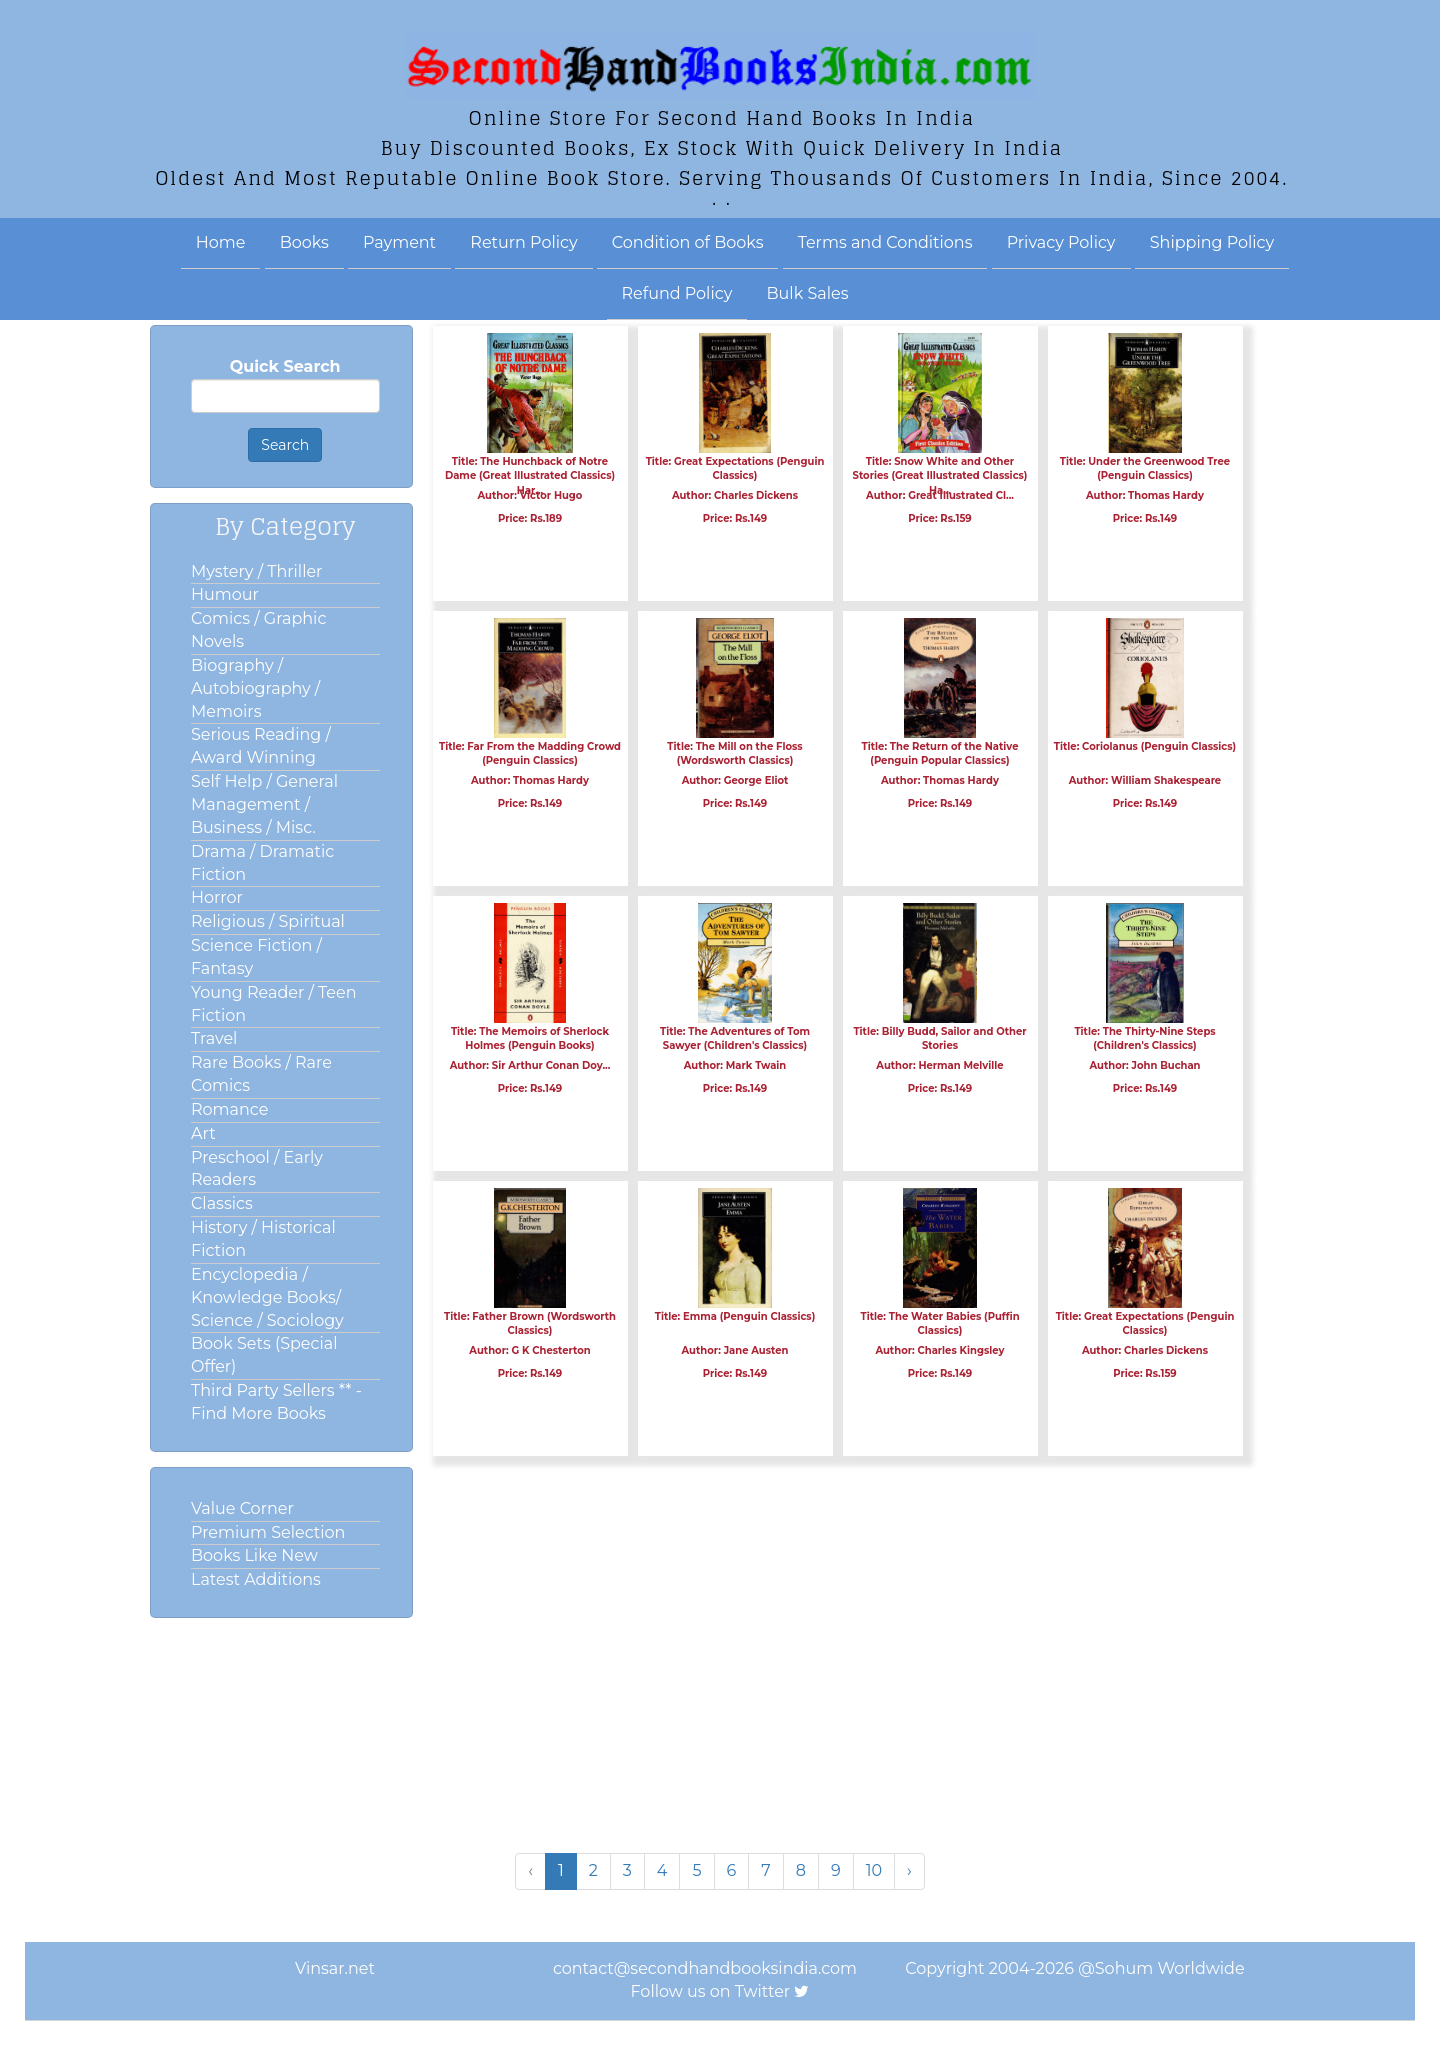 The height and width of the screenshot is (2046, 1440). Describe the element at coordinates (276, 1402) in the screenshot. I see `Third Party Sellers ** - Find More Books` at that location.